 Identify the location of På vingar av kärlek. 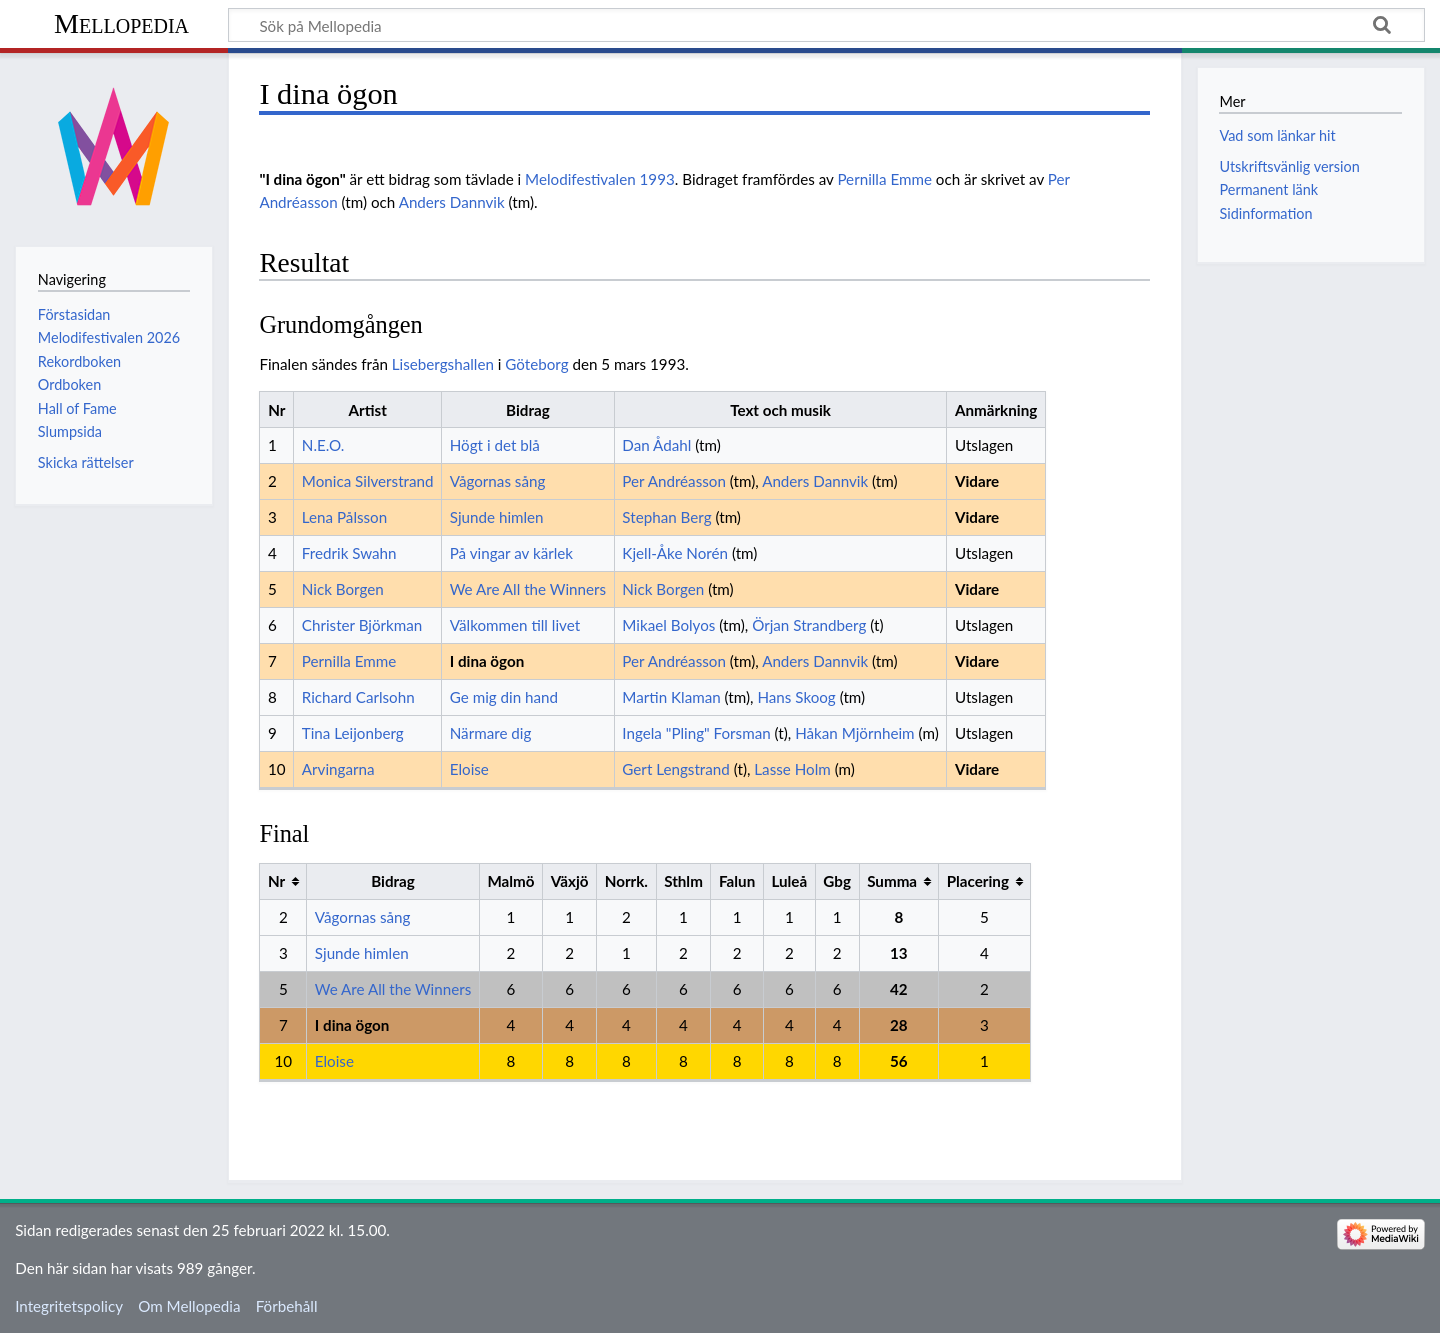
(511, 553).